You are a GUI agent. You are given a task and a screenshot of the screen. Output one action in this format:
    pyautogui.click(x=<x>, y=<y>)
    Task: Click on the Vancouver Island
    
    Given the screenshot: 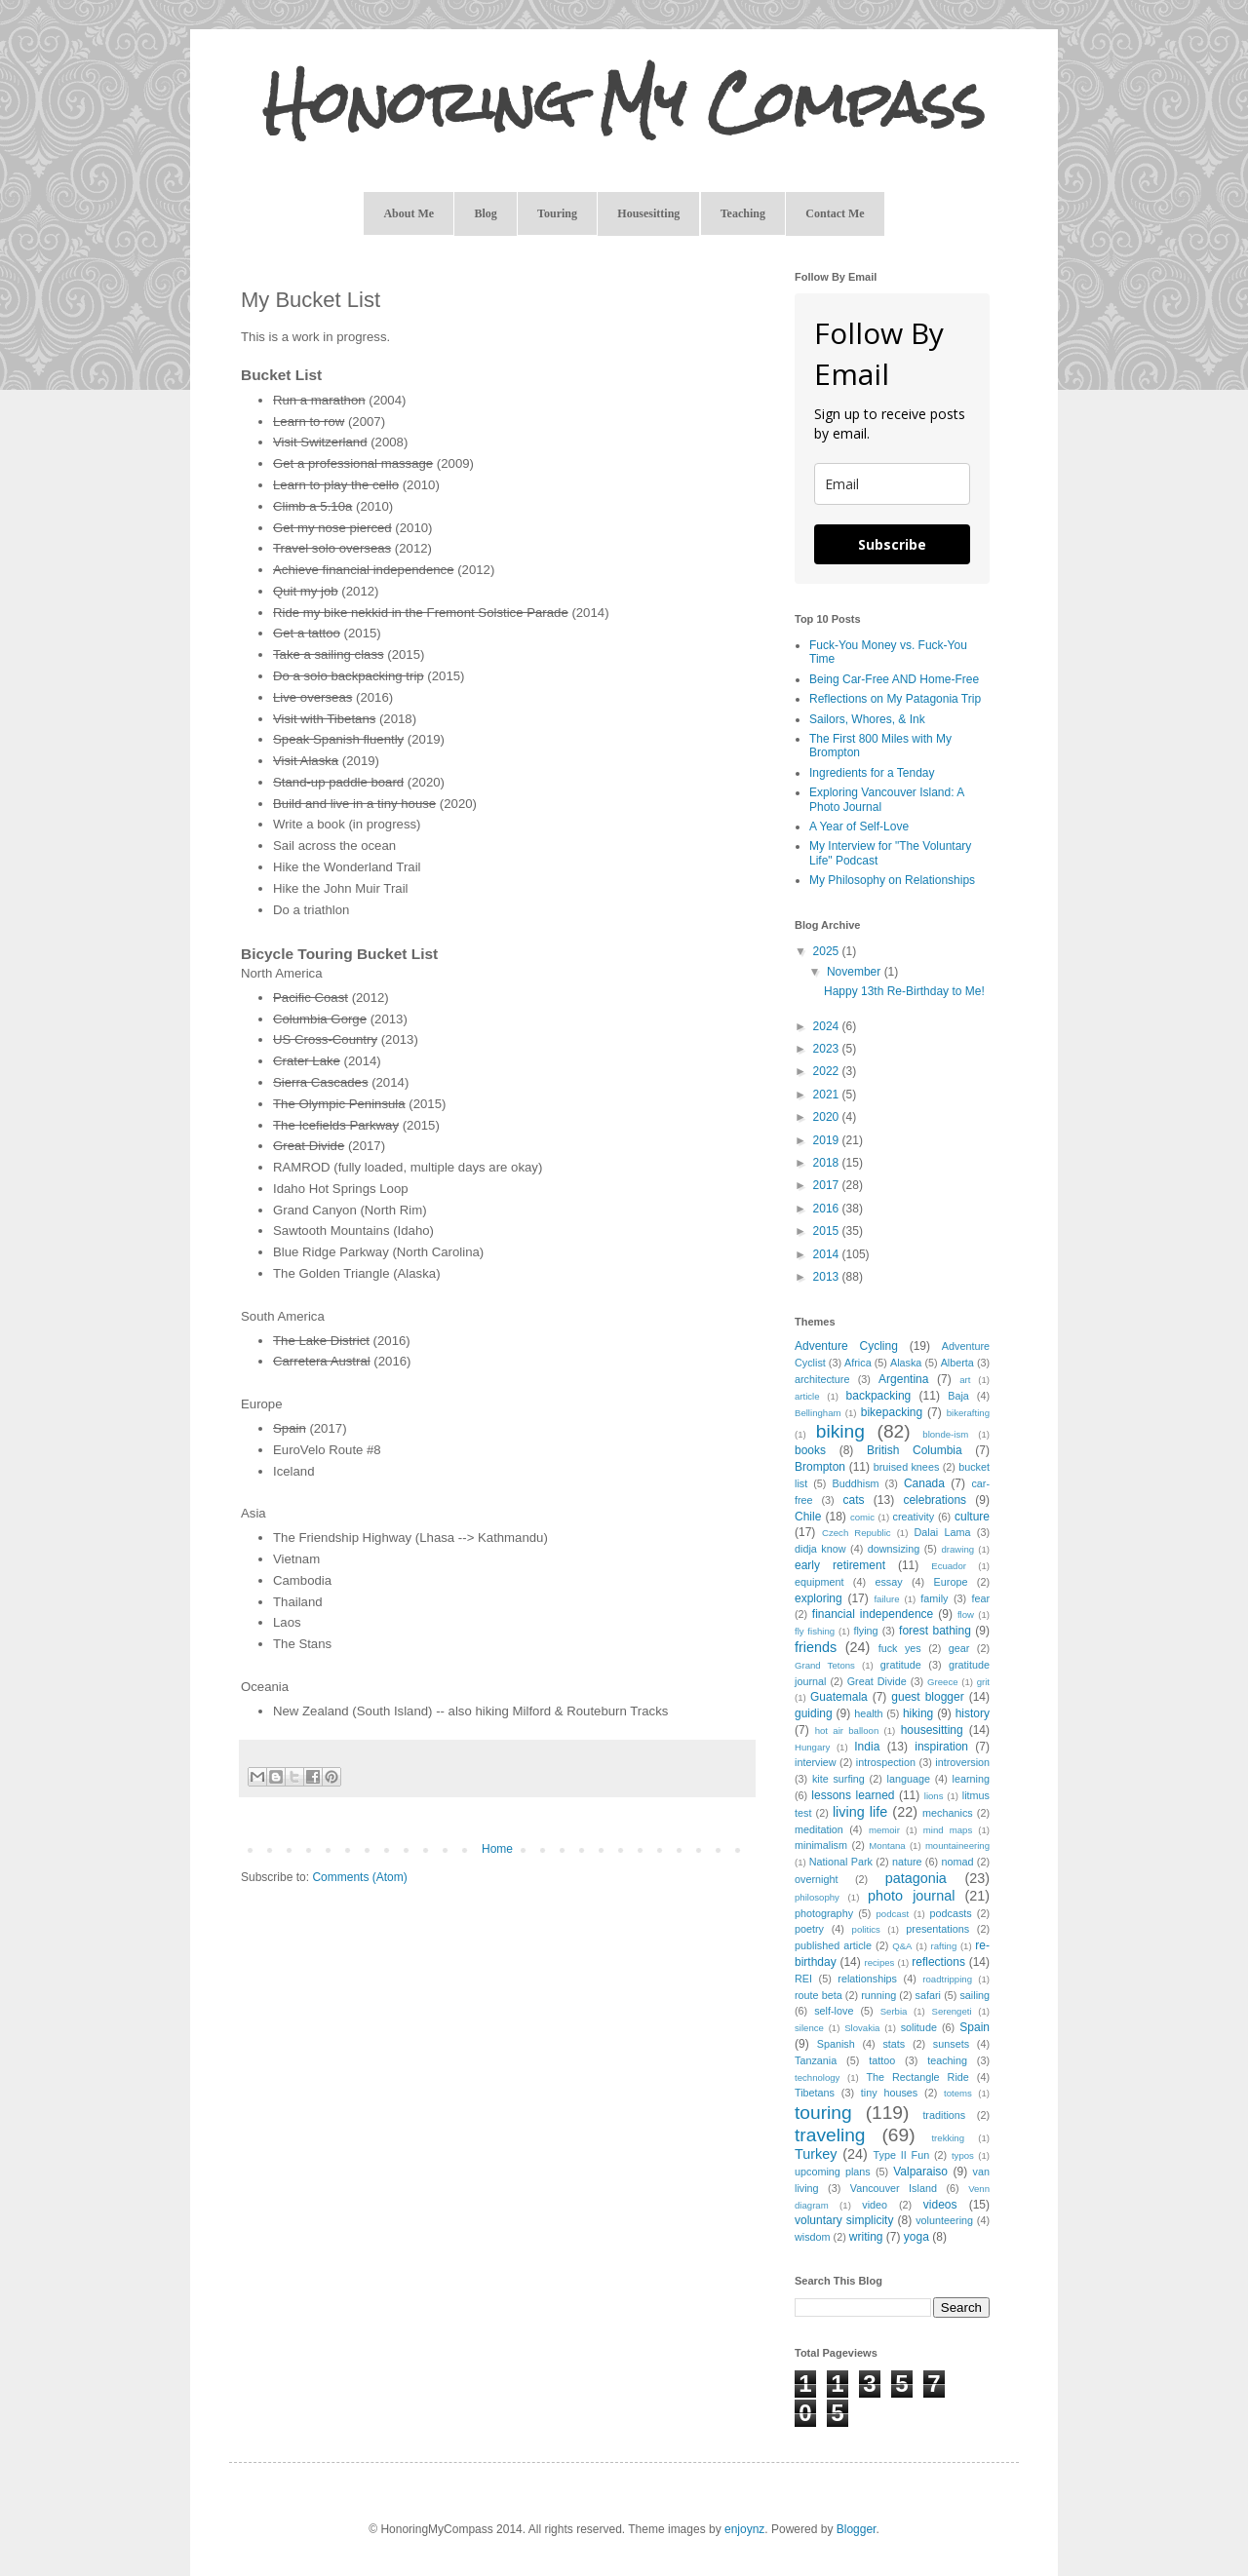 What is the action you would take?
    pyautogui.click(x=893, y=2188)
    